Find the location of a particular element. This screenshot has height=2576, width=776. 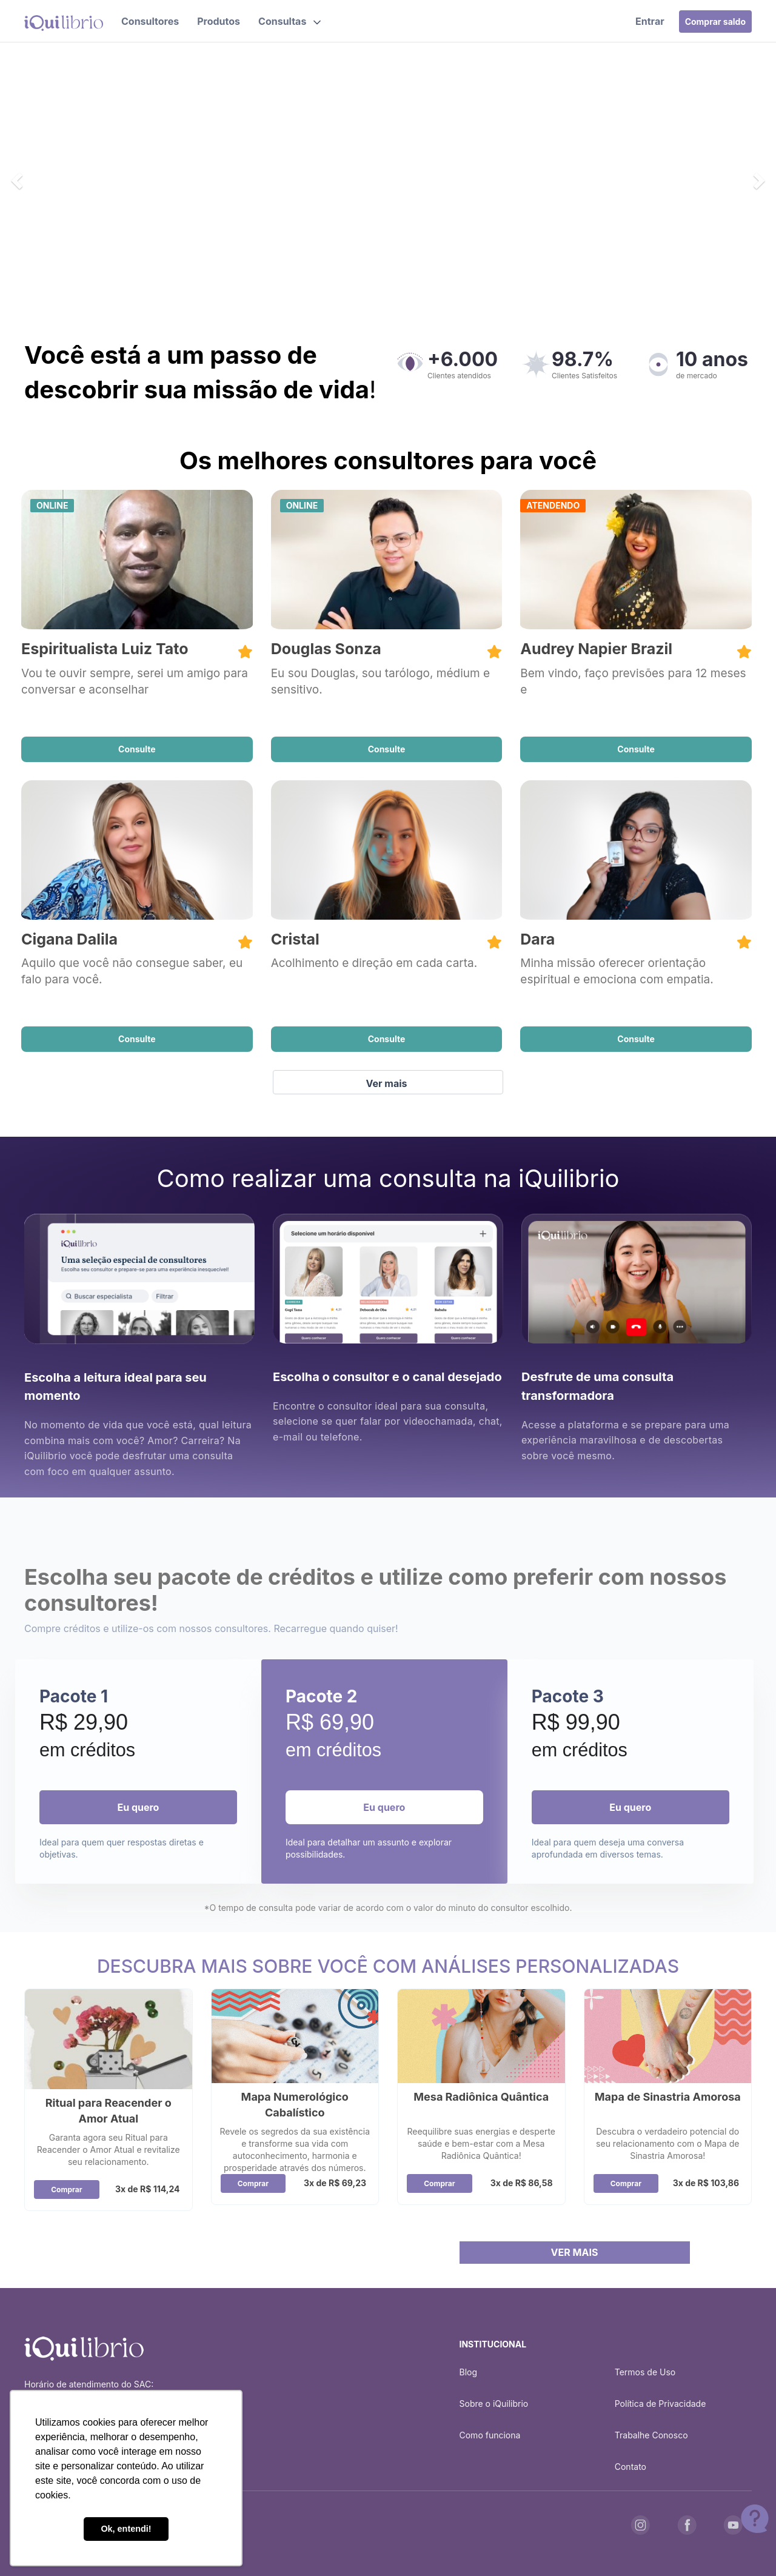

Política de Privacidade is located at coordinates (660, 2403).